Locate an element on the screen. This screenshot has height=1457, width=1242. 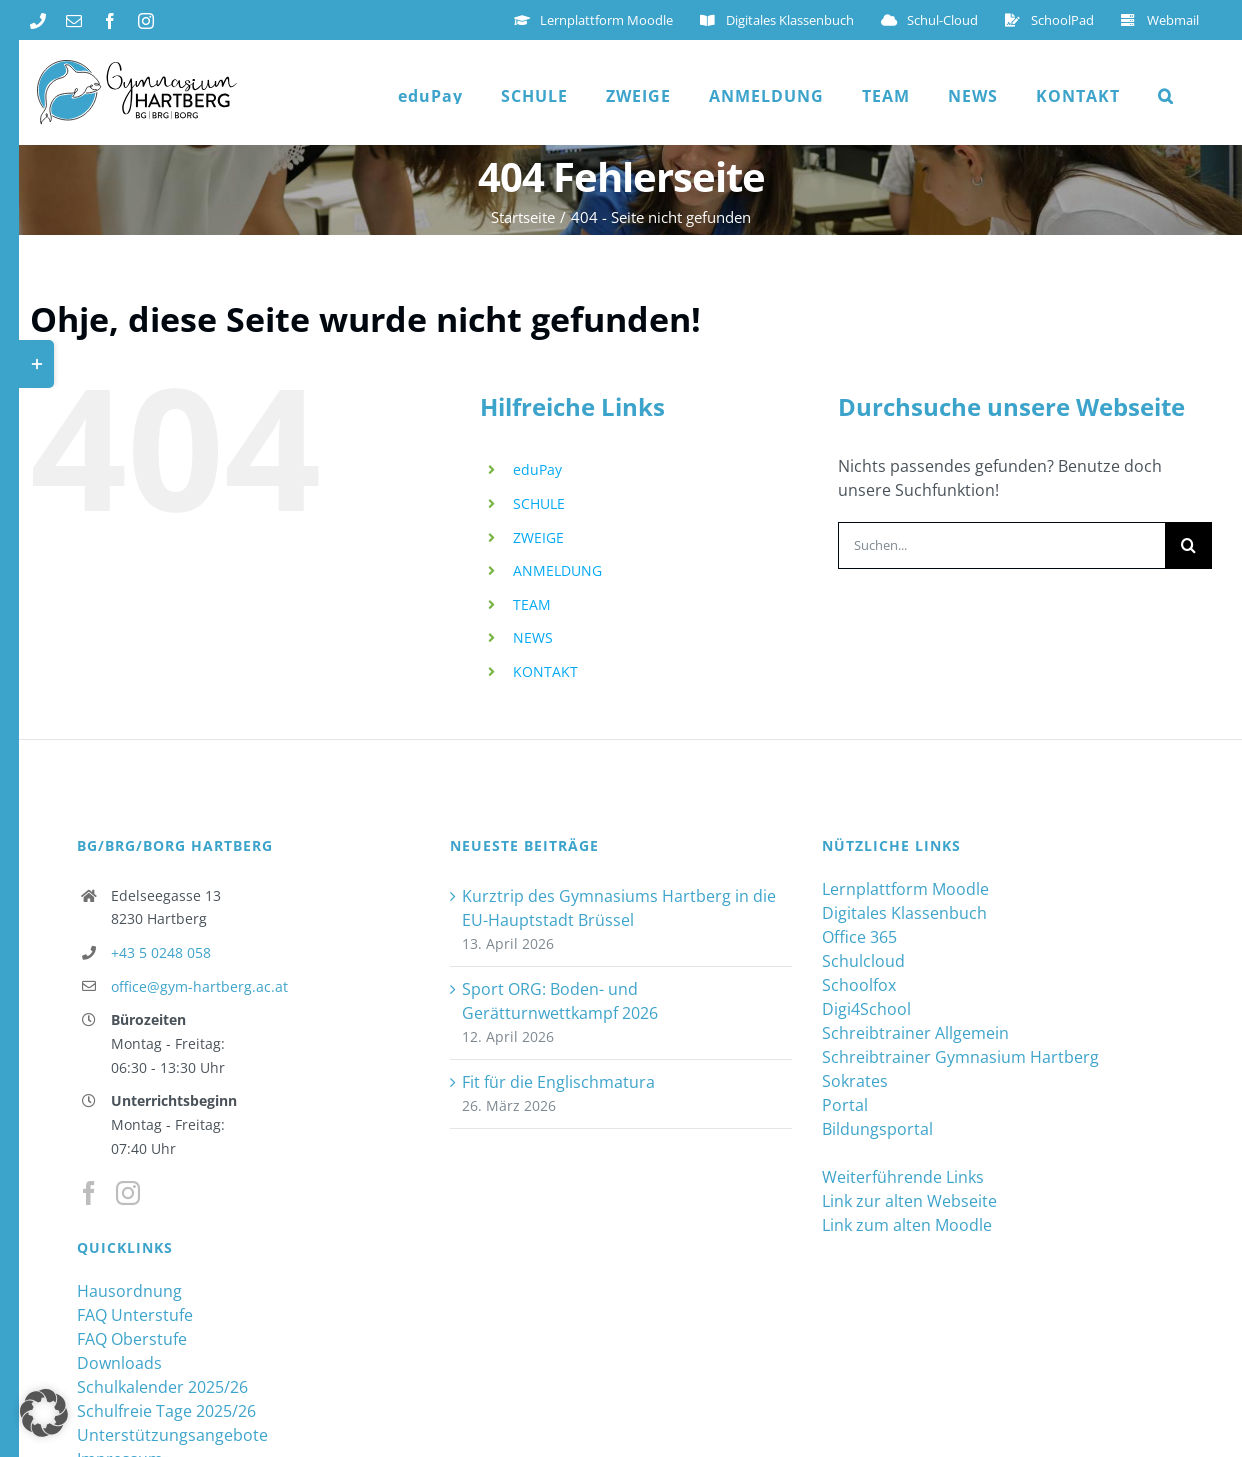
TEAM is located at coordinates (532, 604).